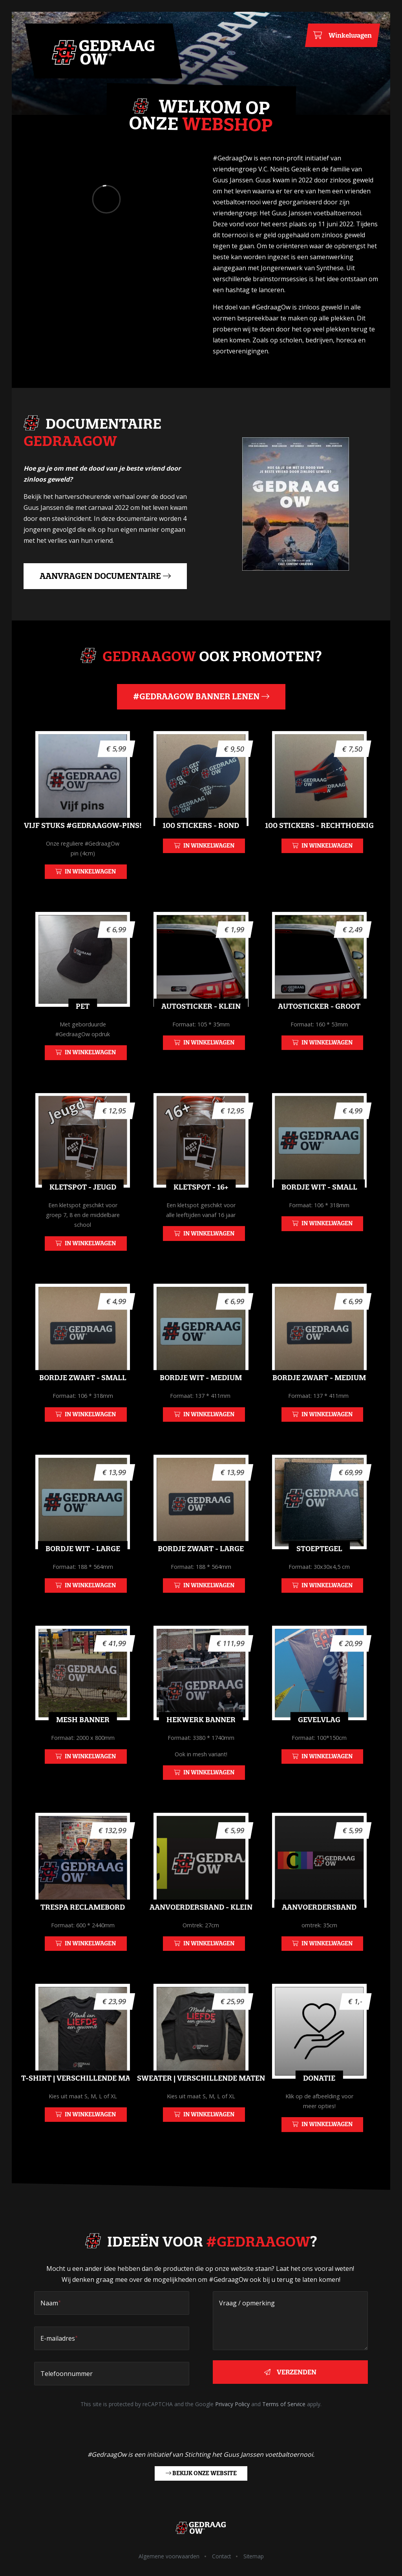 Image resolution: width=402 pixels, height=2576 pixels. I want to click on Sitemap, so click(253, 2556).